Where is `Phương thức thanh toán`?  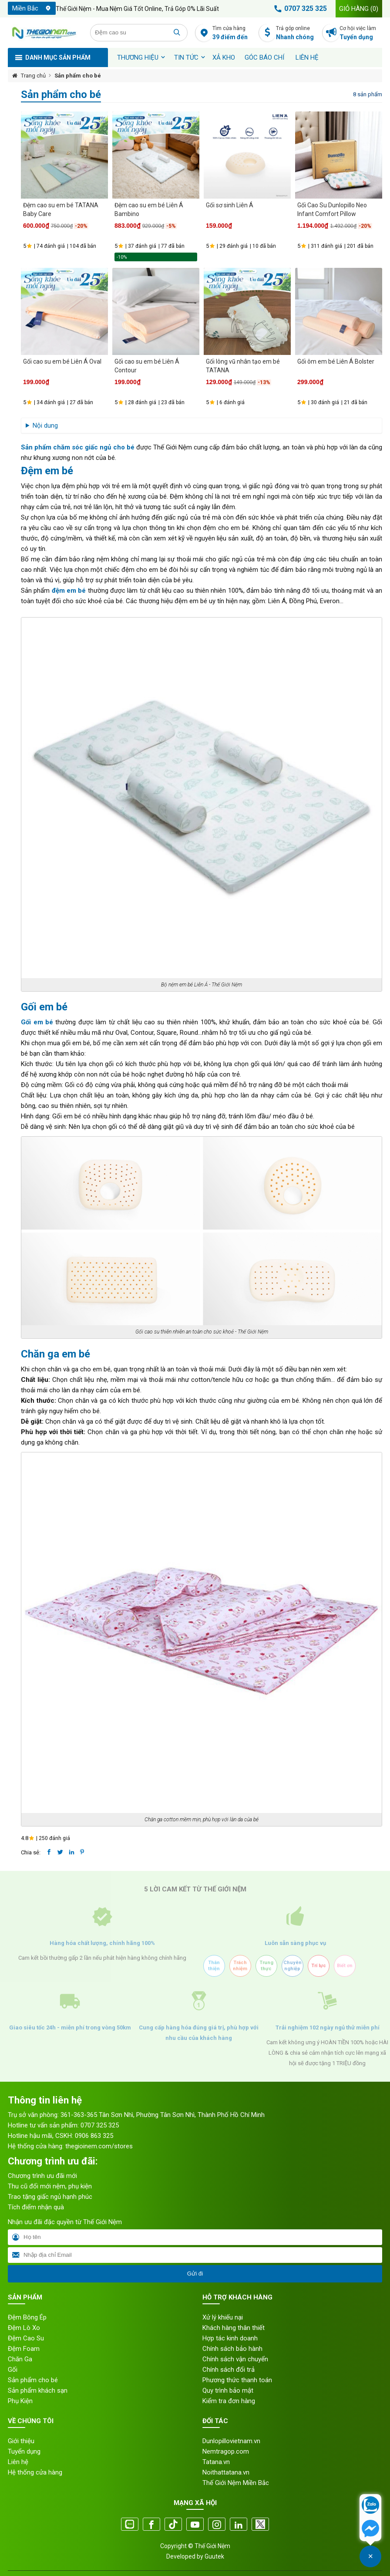
Phương thức thanh toán is located at coordinates (237, 2380).